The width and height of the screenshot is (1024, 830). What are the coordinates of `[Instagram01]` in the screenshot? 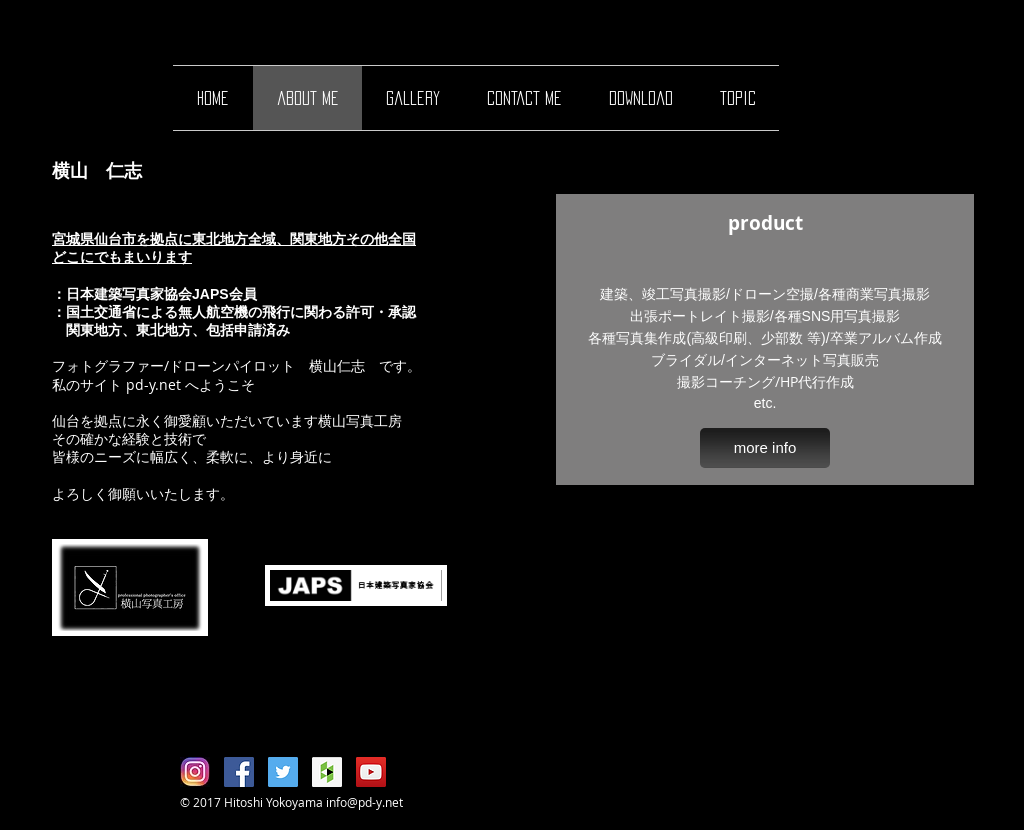 It's located at (195, 772).